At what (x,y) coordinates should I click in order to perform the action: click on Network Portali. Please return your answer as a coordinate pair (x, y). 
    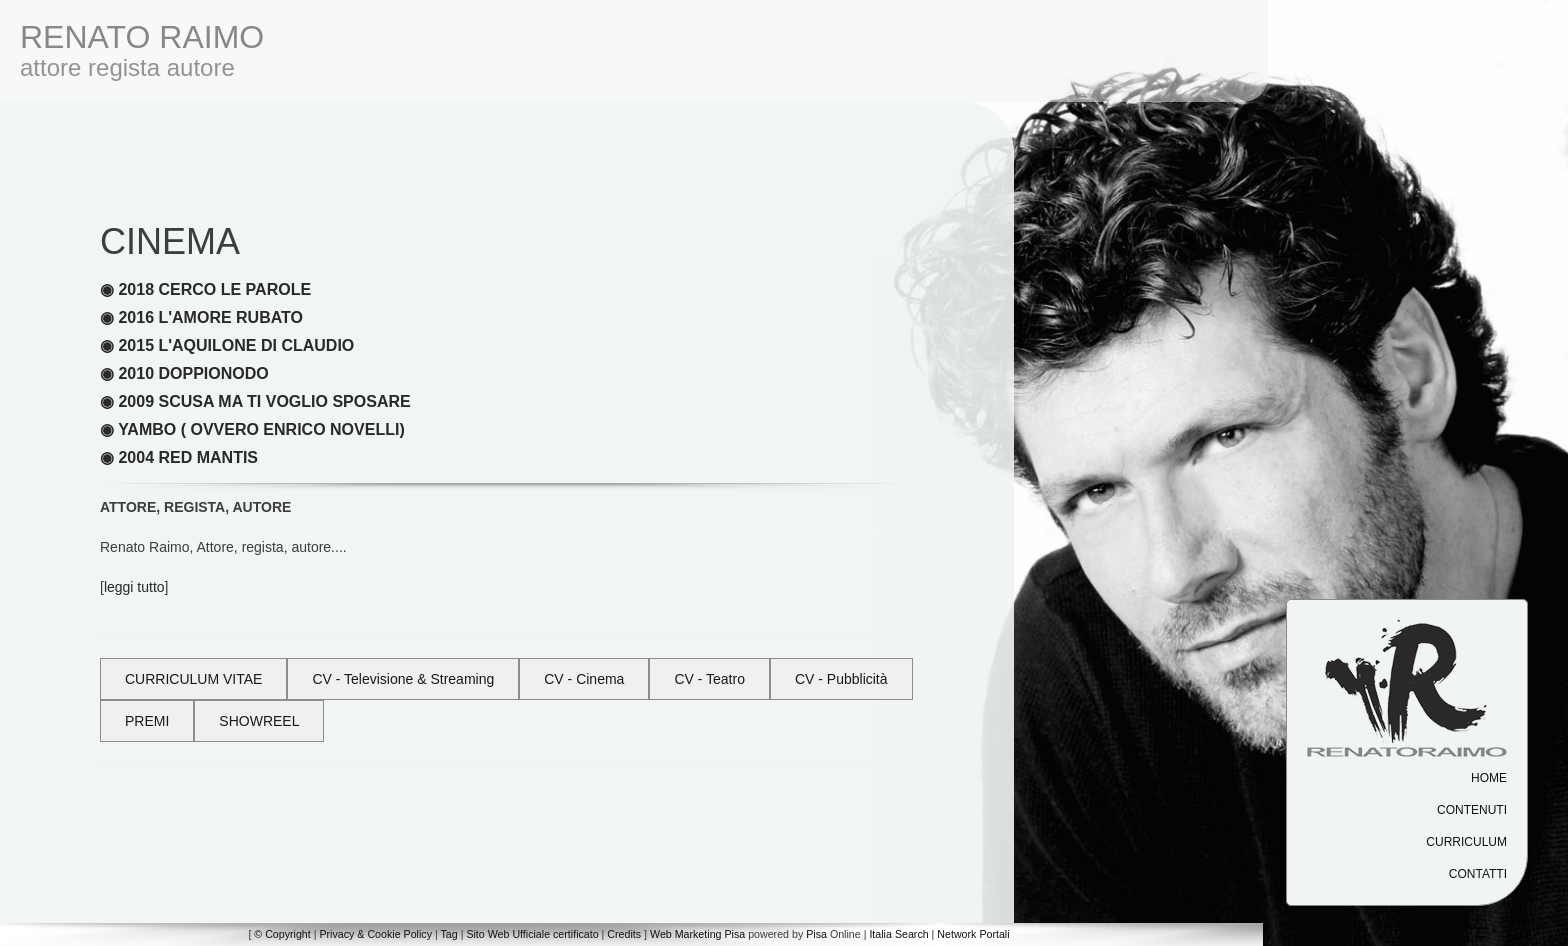
    Looking at the image, I should click on (973, 934).